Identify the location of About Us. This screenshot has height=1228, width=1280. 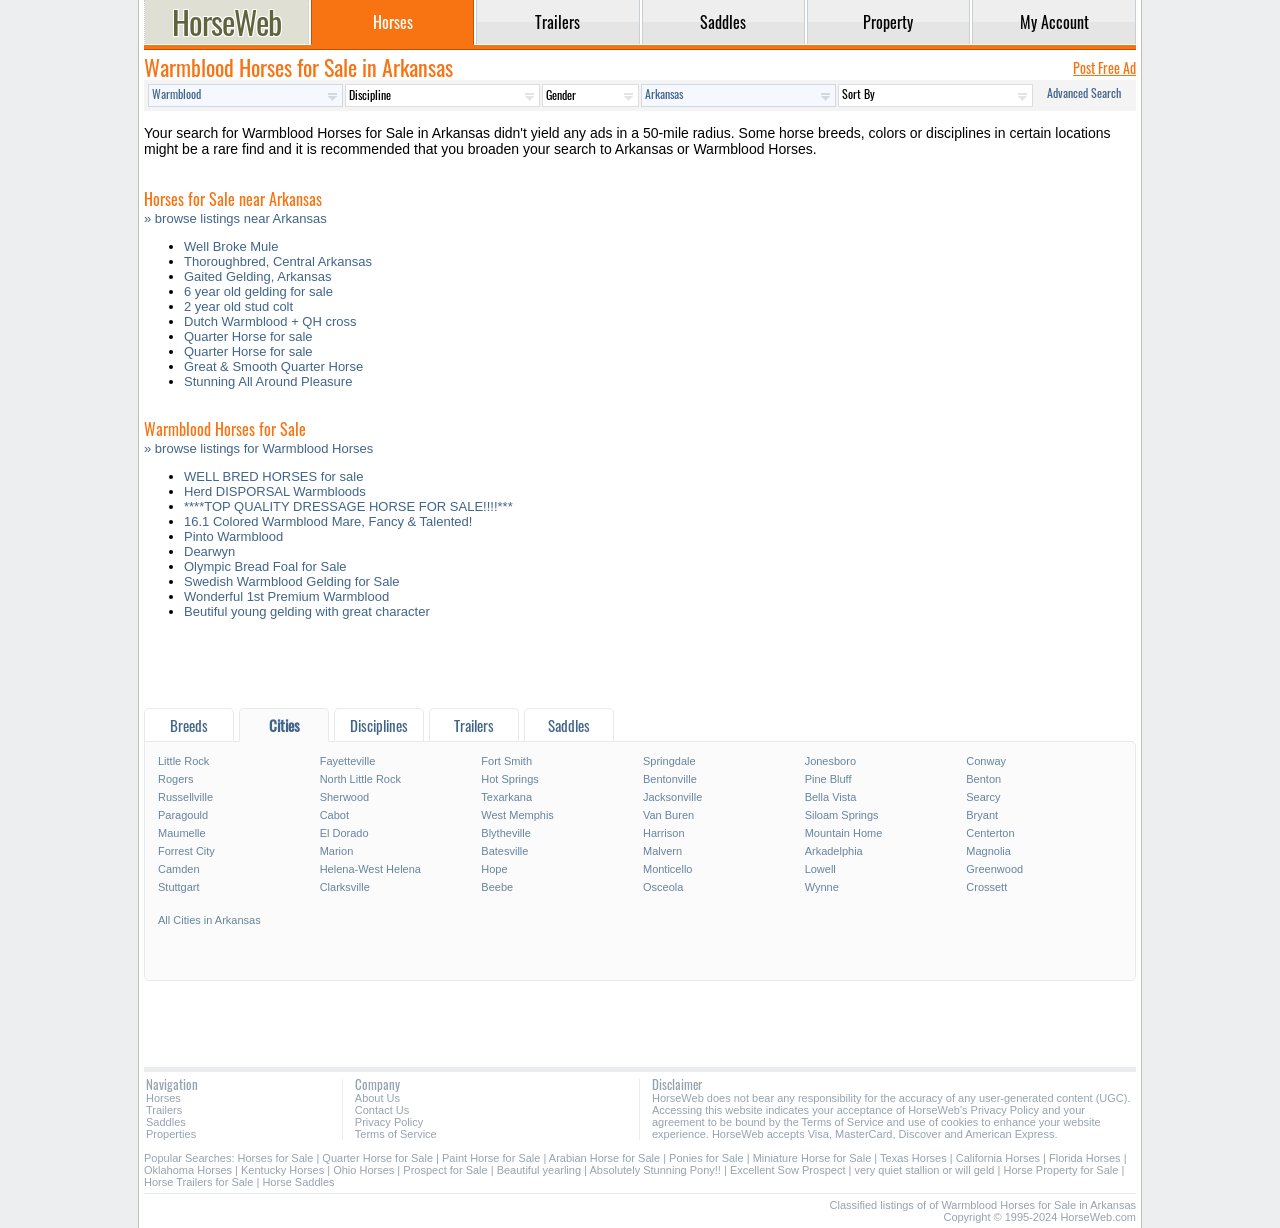
(377, 1098).